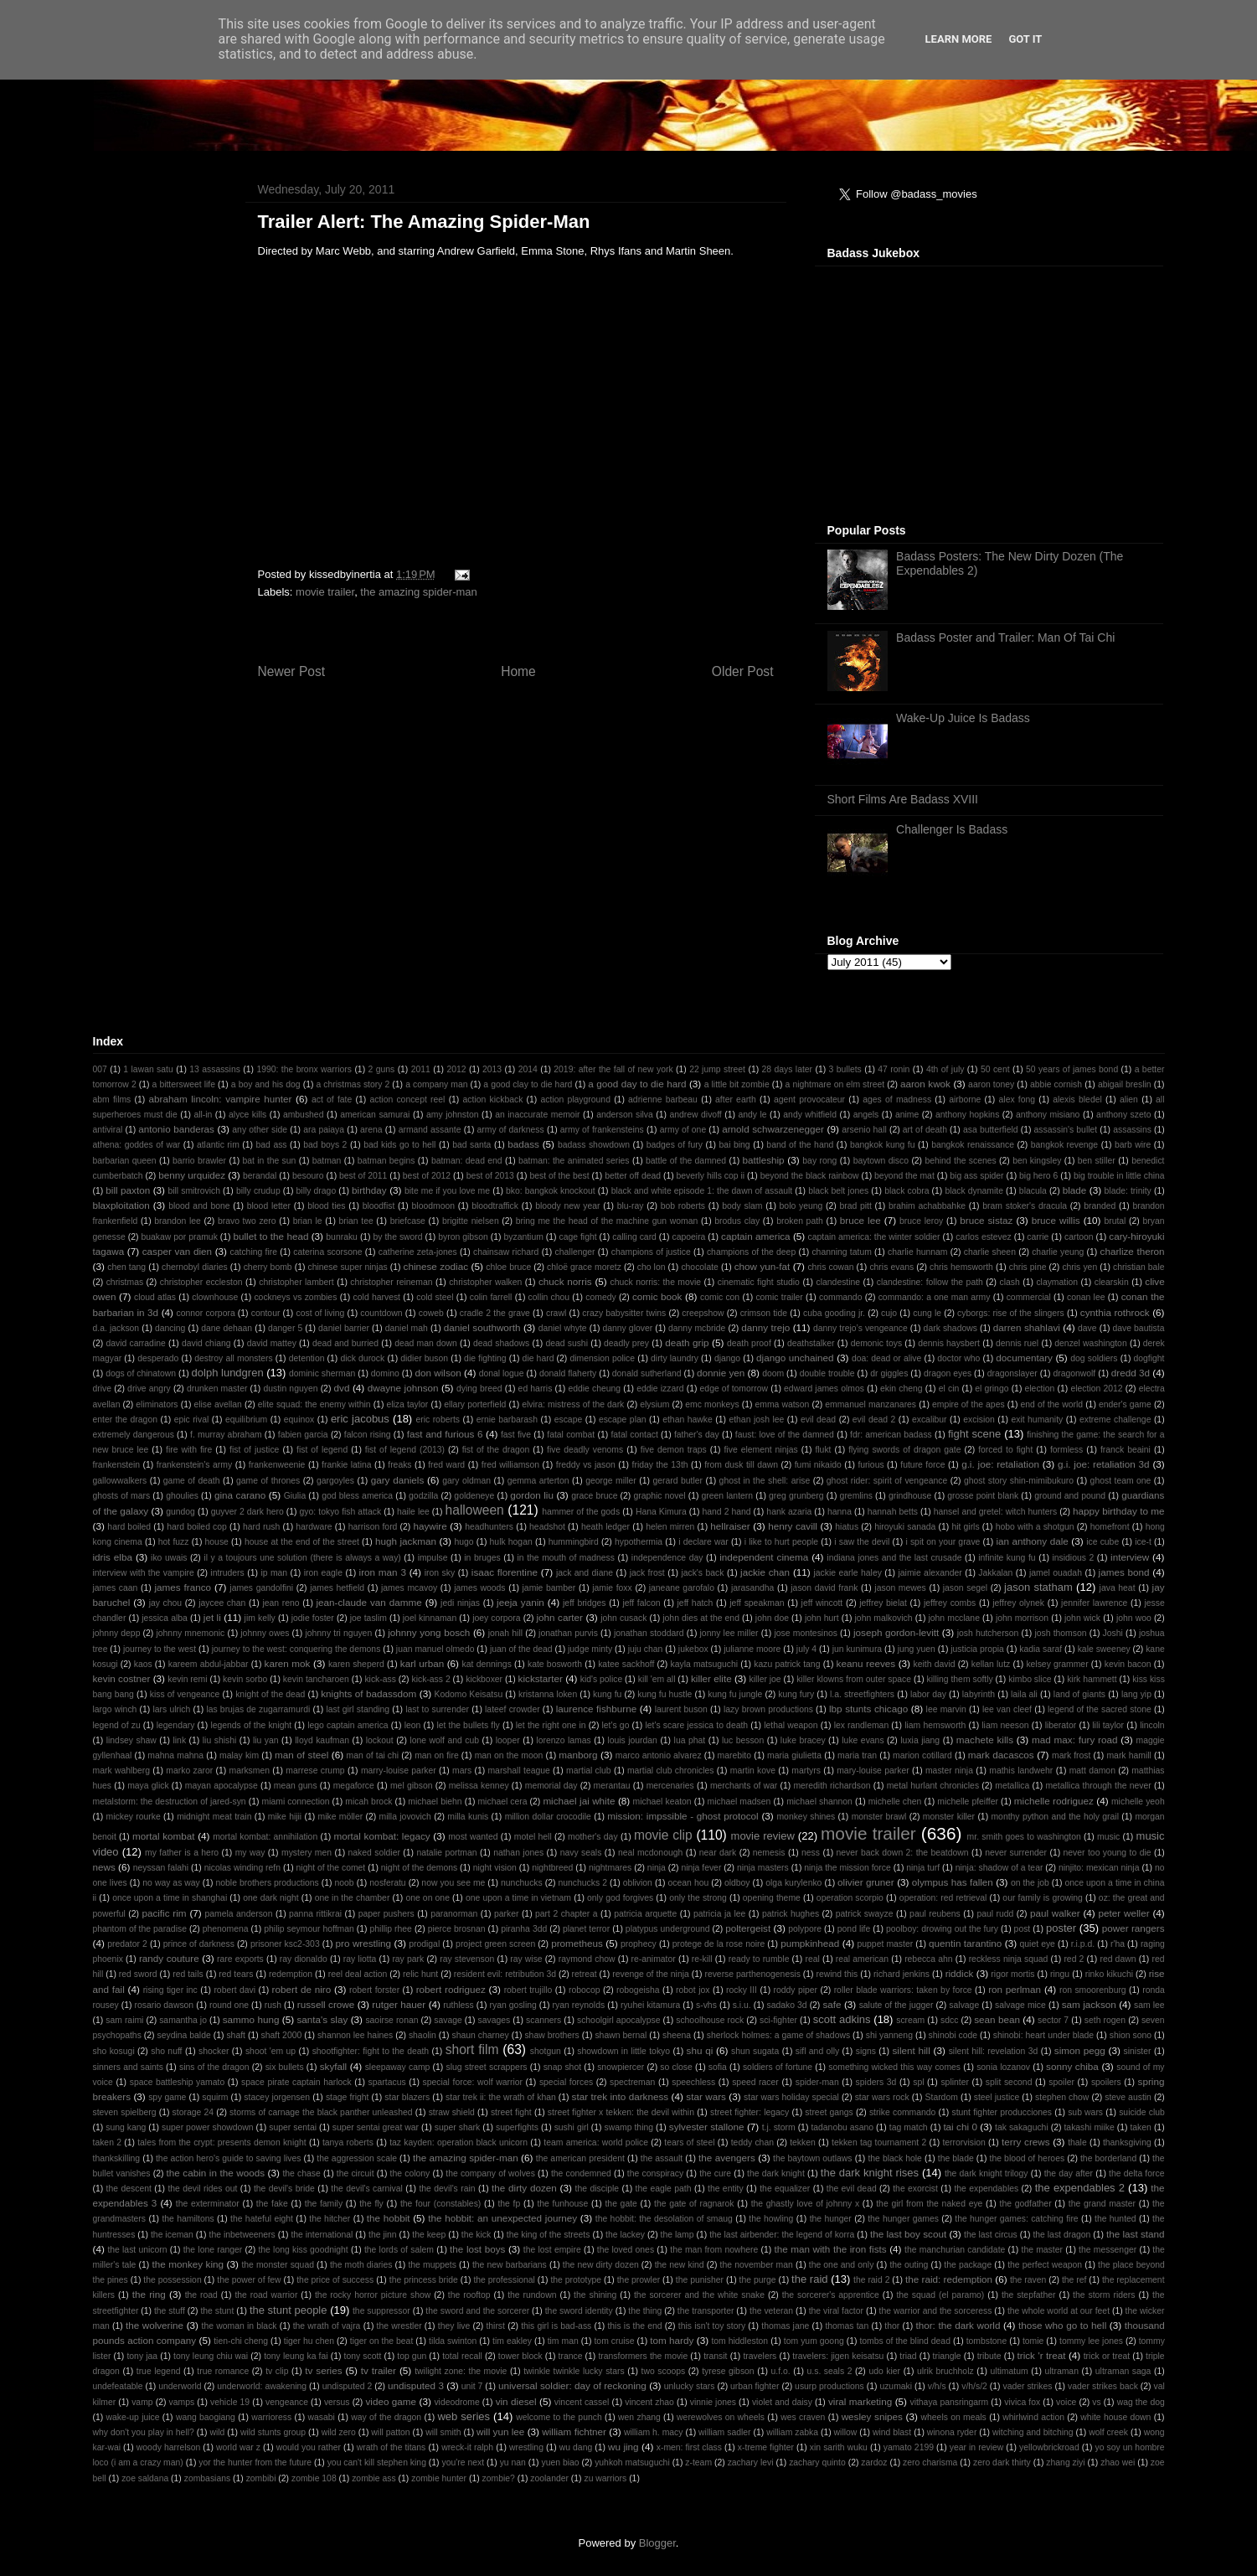 The image size is (1257, 2576). I want to click on independence day, so click(667, 1557).